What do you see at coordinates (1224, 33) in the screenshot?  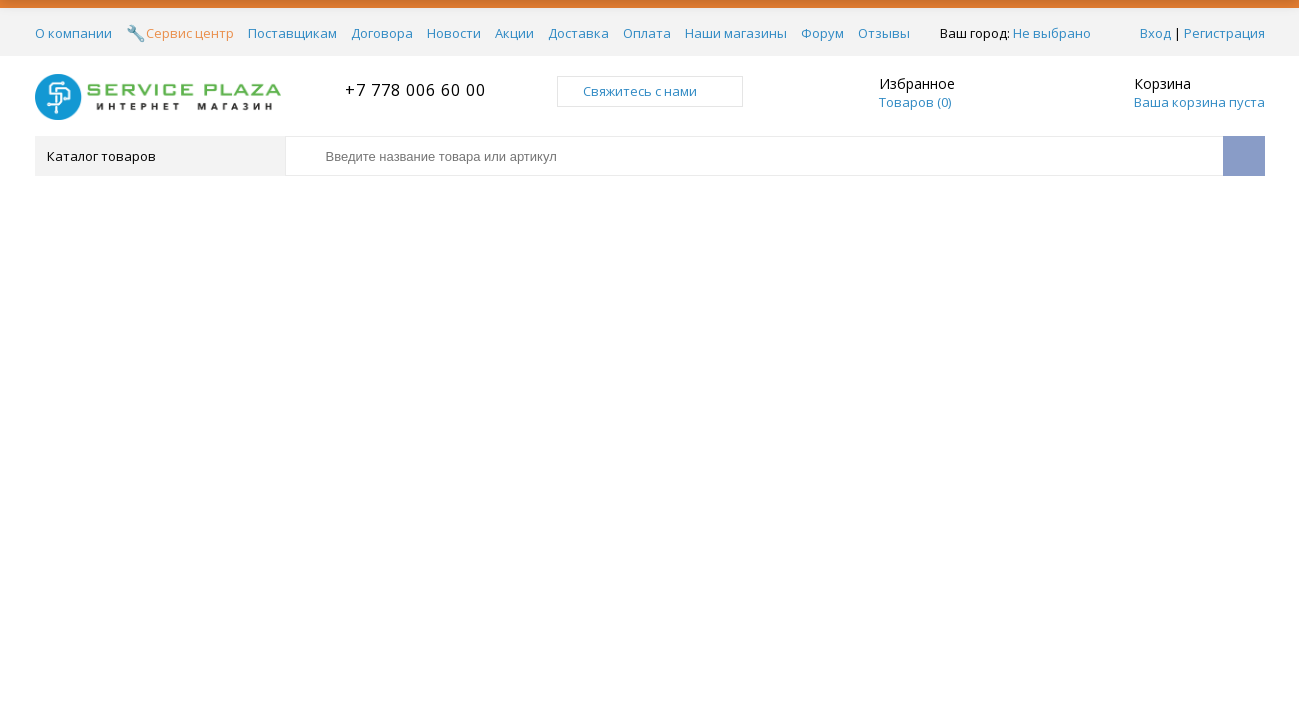 I see `Регистрация` at bounding box center [1224, 33].